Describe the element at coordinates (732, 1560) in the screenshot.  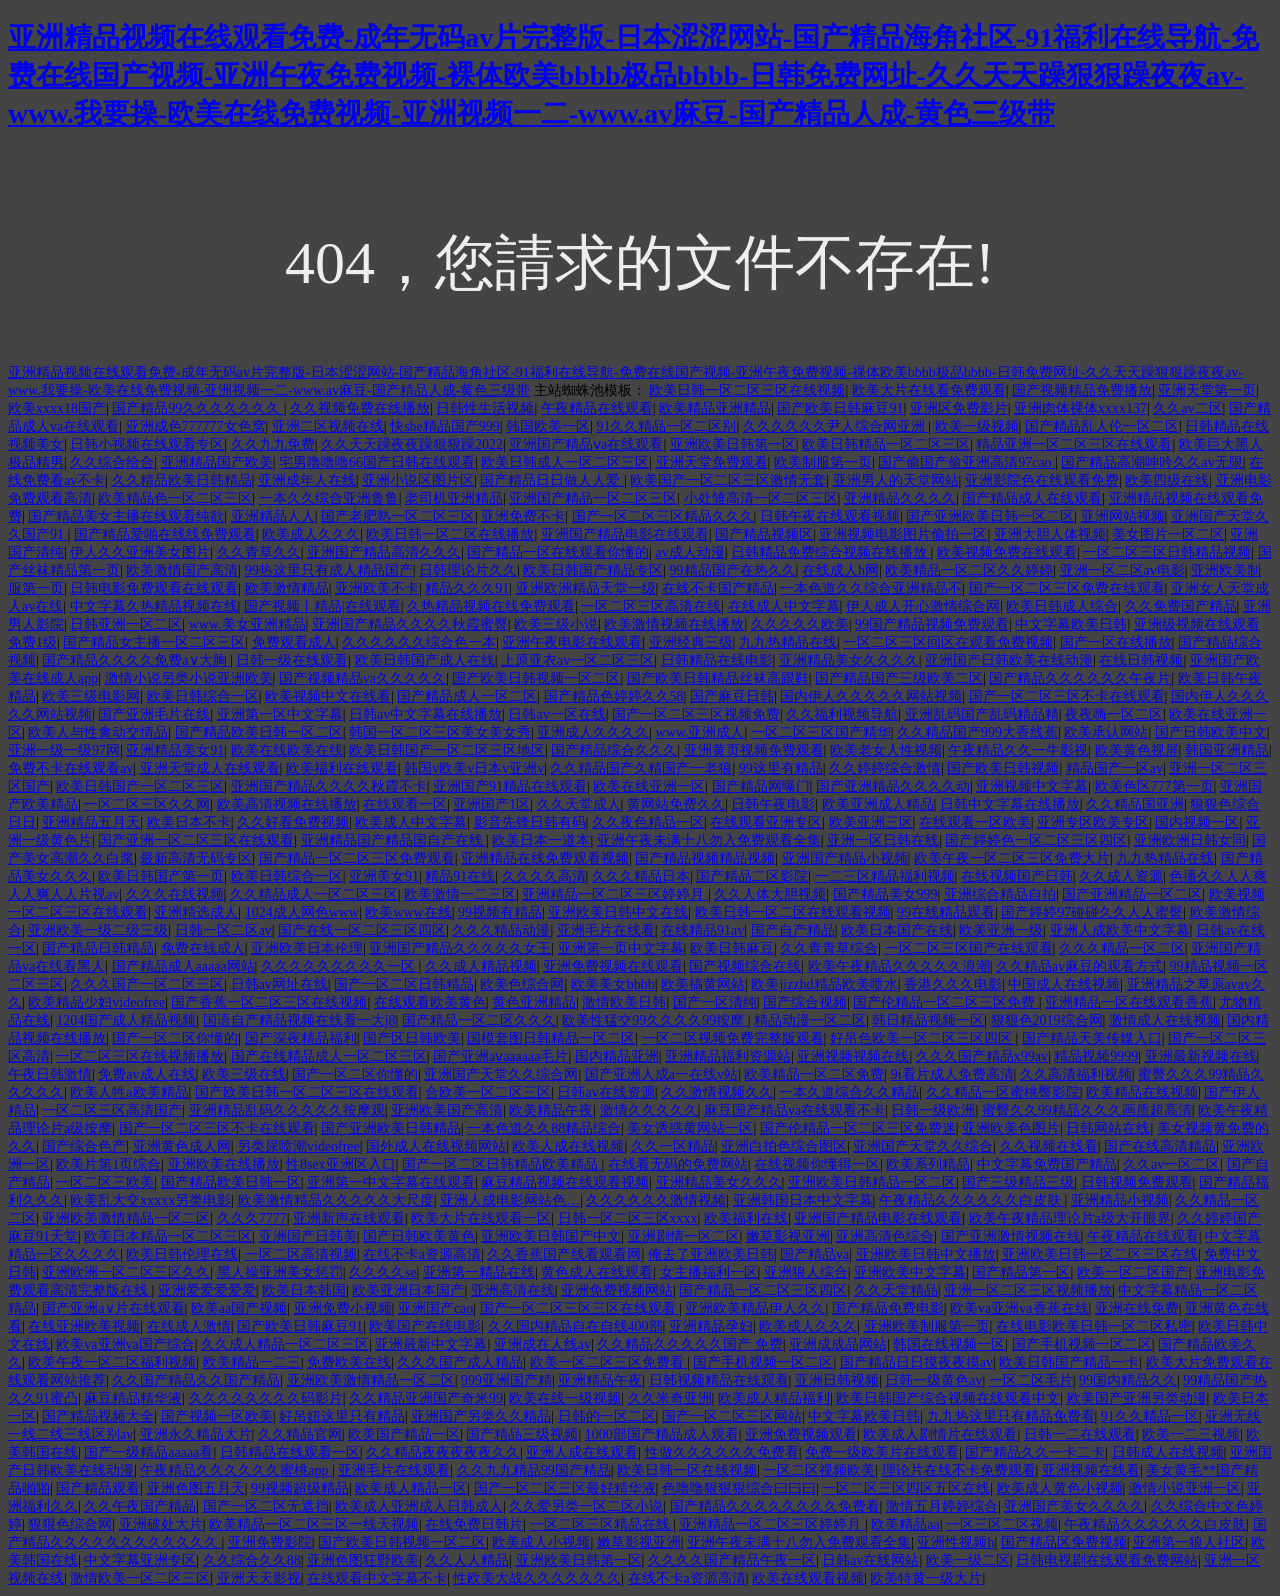
I see `久久久久国产精品午夜一区` at that location.